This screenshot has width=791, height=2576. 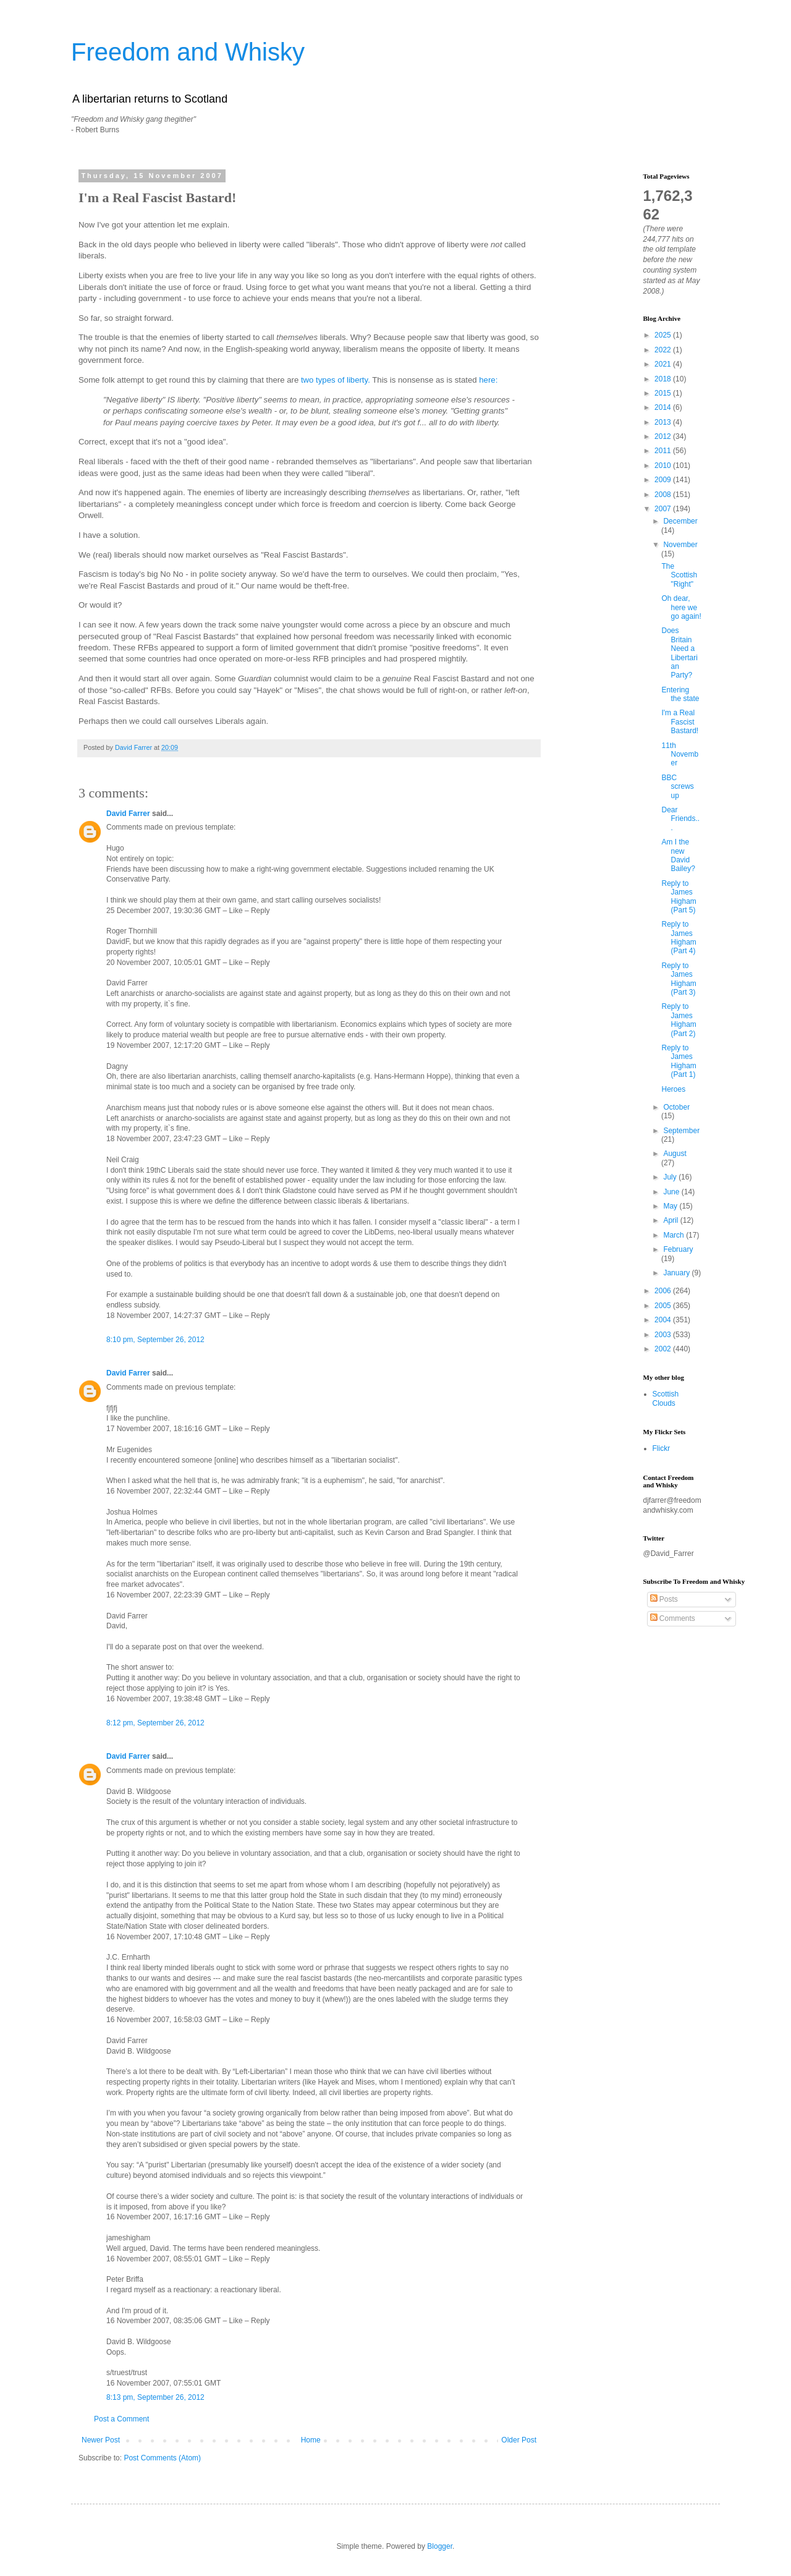 What do you see at coordinates (155, 1723) in the screenshot?
I see `8:12 pm, September 26, 2012` at bounding box center [155, 1723].